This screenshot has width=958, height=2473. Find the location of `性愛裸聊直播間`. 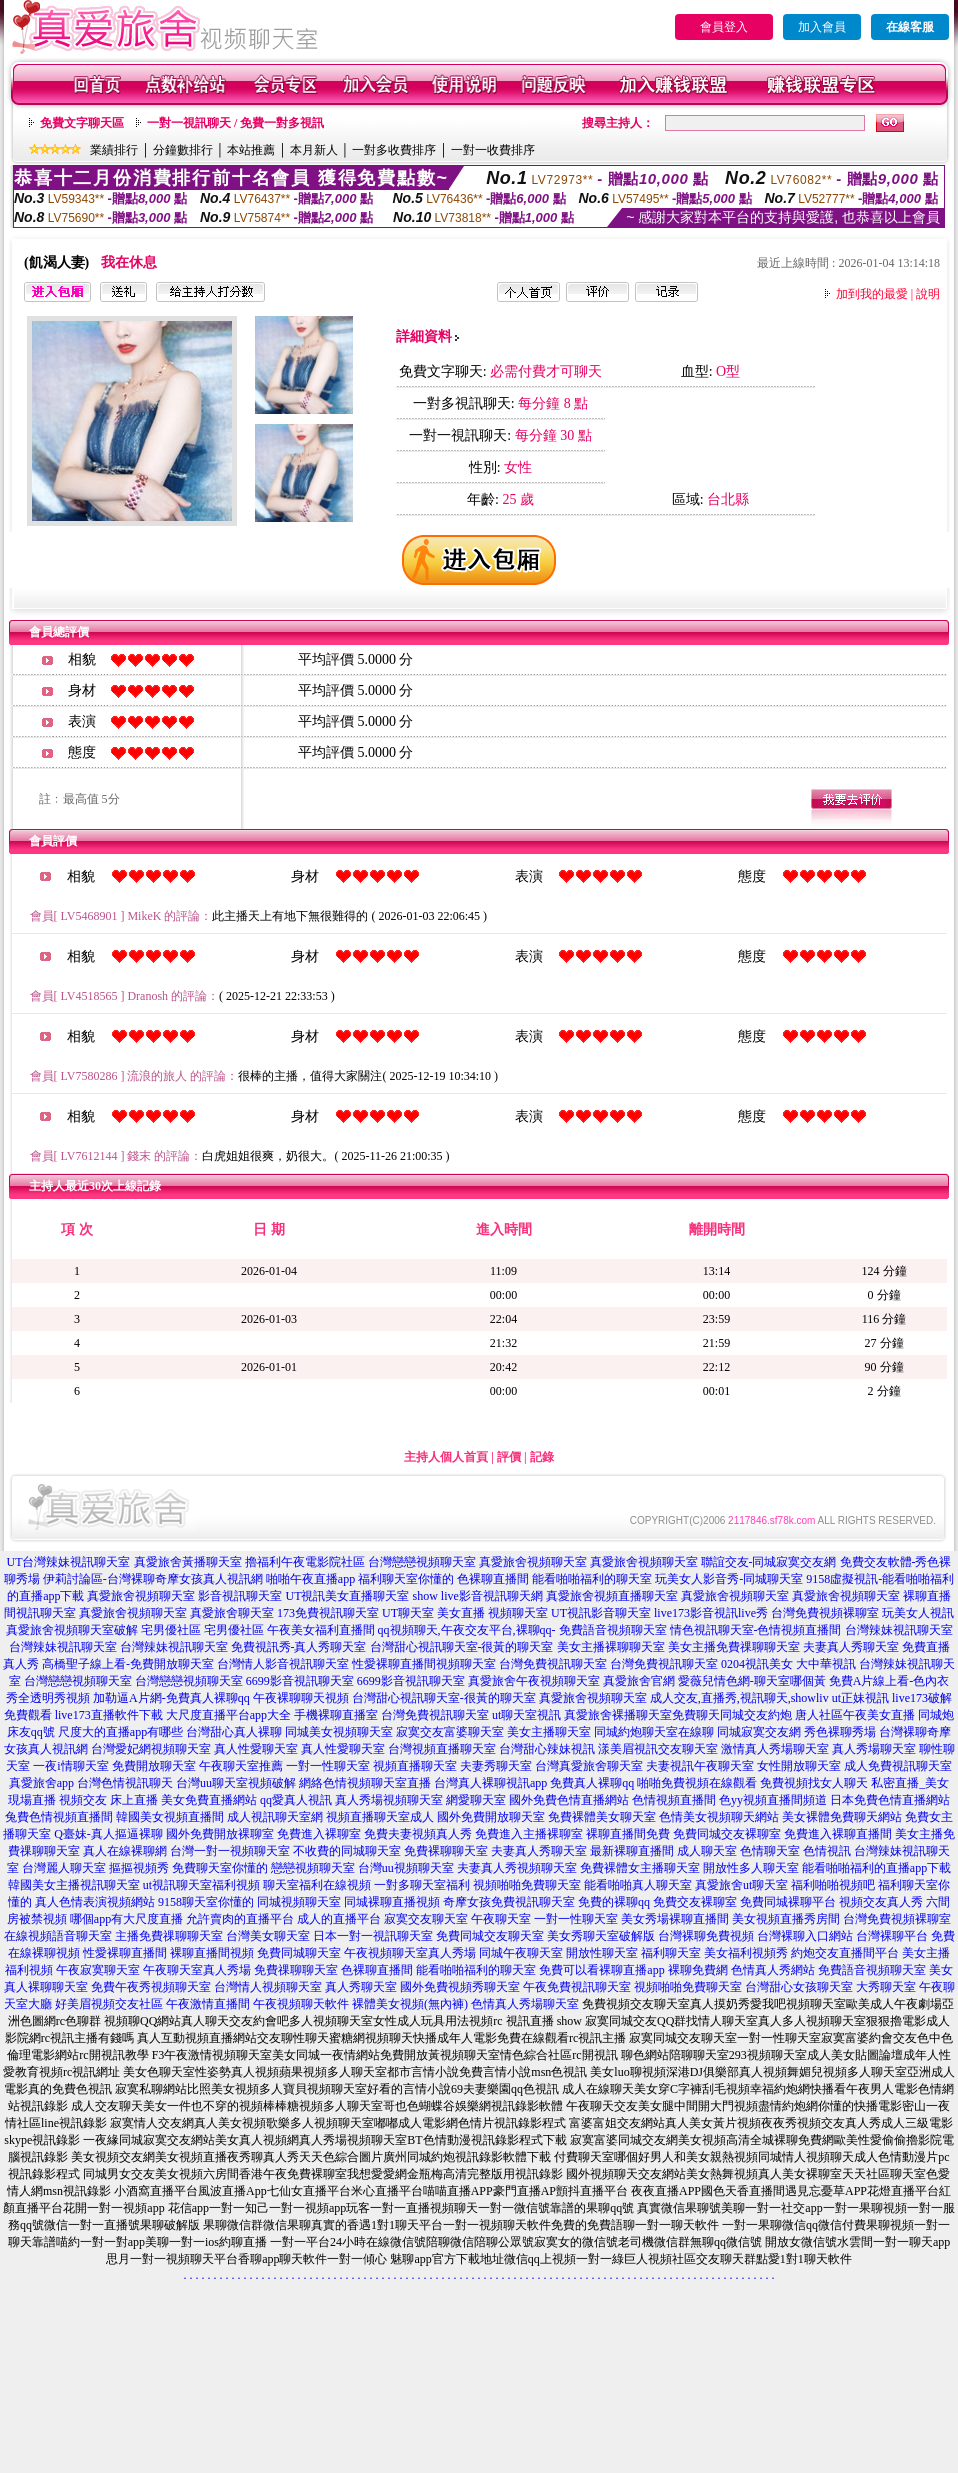

性愛裸聊直播間 is located at coordinates (125, 1953).